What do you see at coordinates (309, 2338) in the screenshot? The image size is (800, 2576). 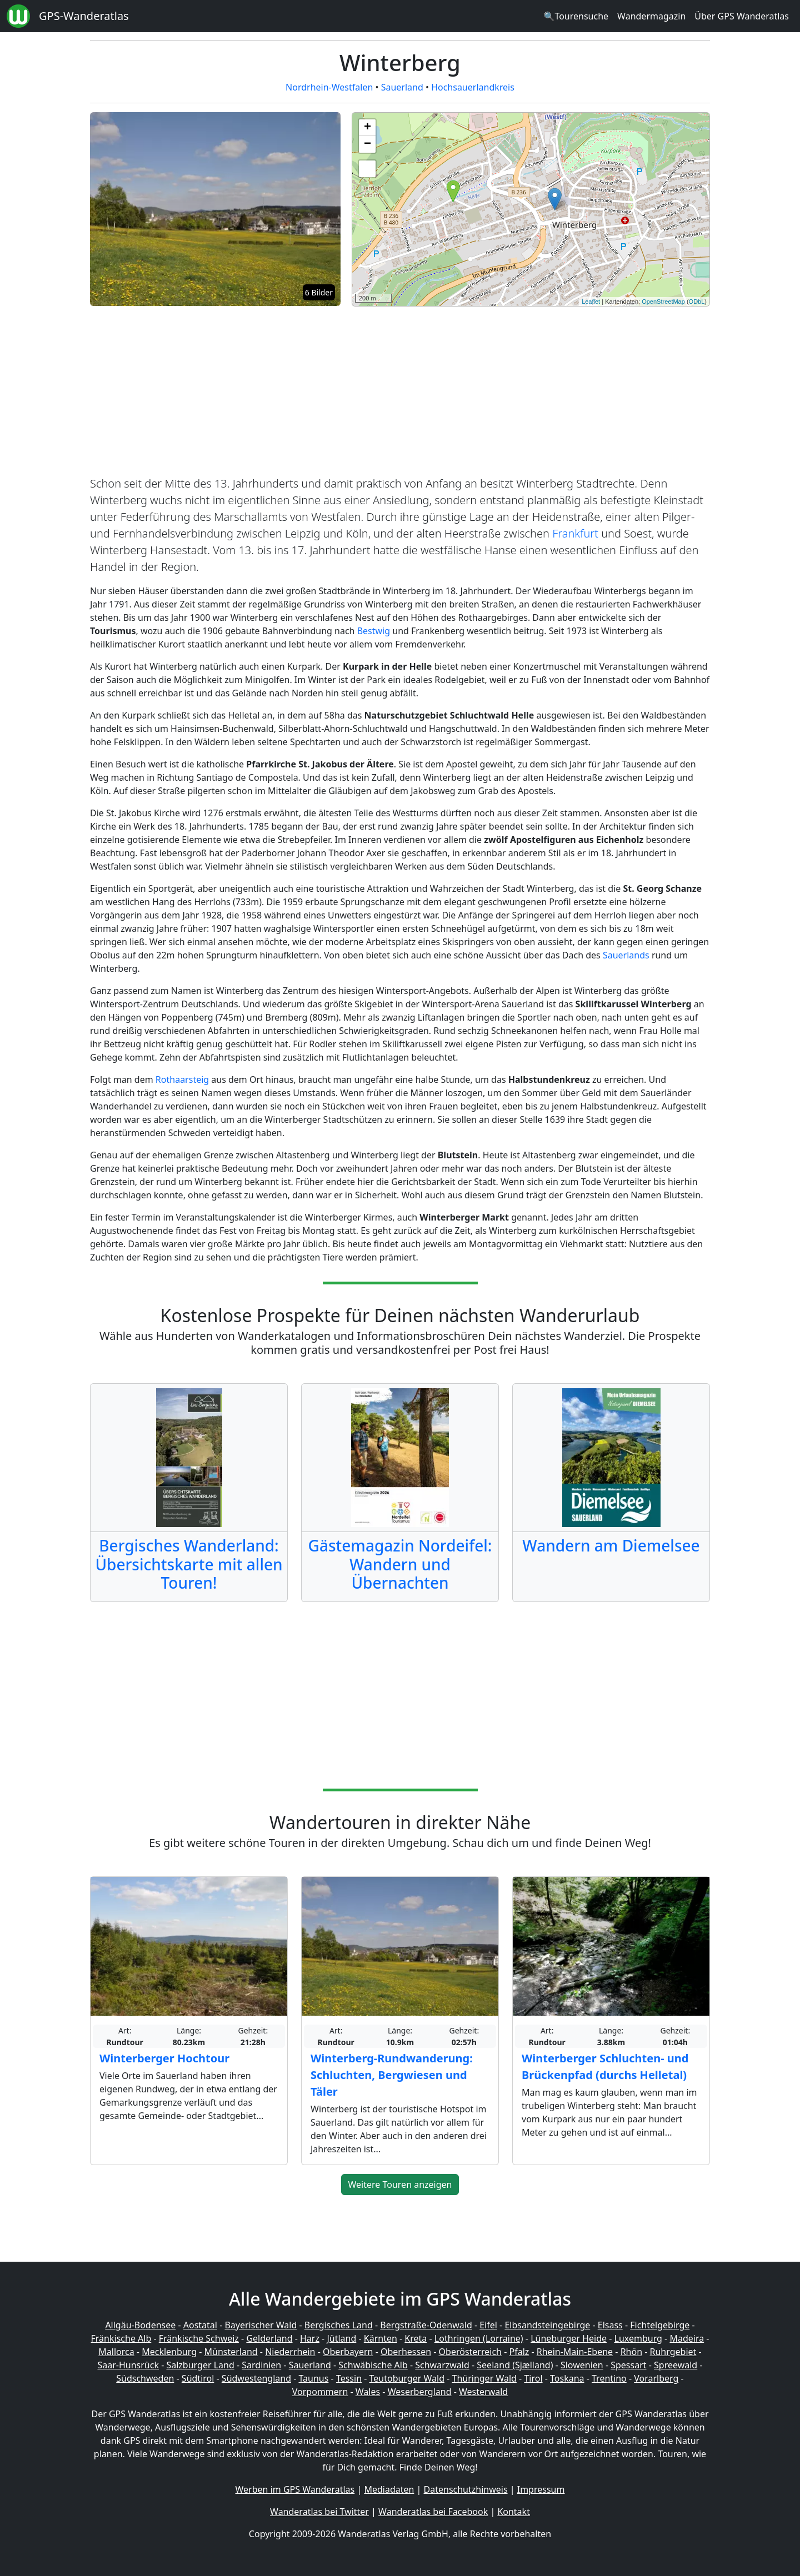 I see `Harz` at bounding box center [309, 2338].